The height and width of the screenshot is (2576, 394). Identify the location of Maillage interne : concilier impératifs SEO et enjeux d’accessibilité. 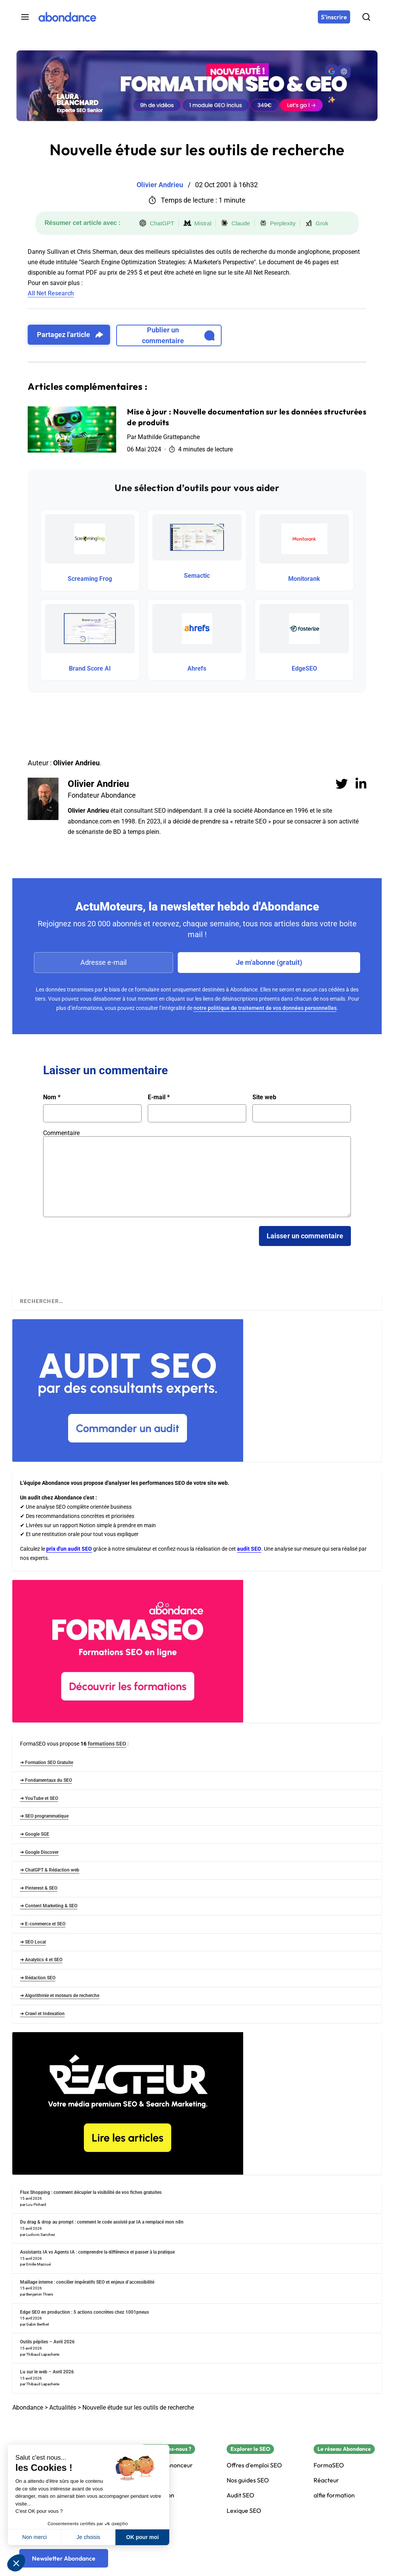
(87, 2282).